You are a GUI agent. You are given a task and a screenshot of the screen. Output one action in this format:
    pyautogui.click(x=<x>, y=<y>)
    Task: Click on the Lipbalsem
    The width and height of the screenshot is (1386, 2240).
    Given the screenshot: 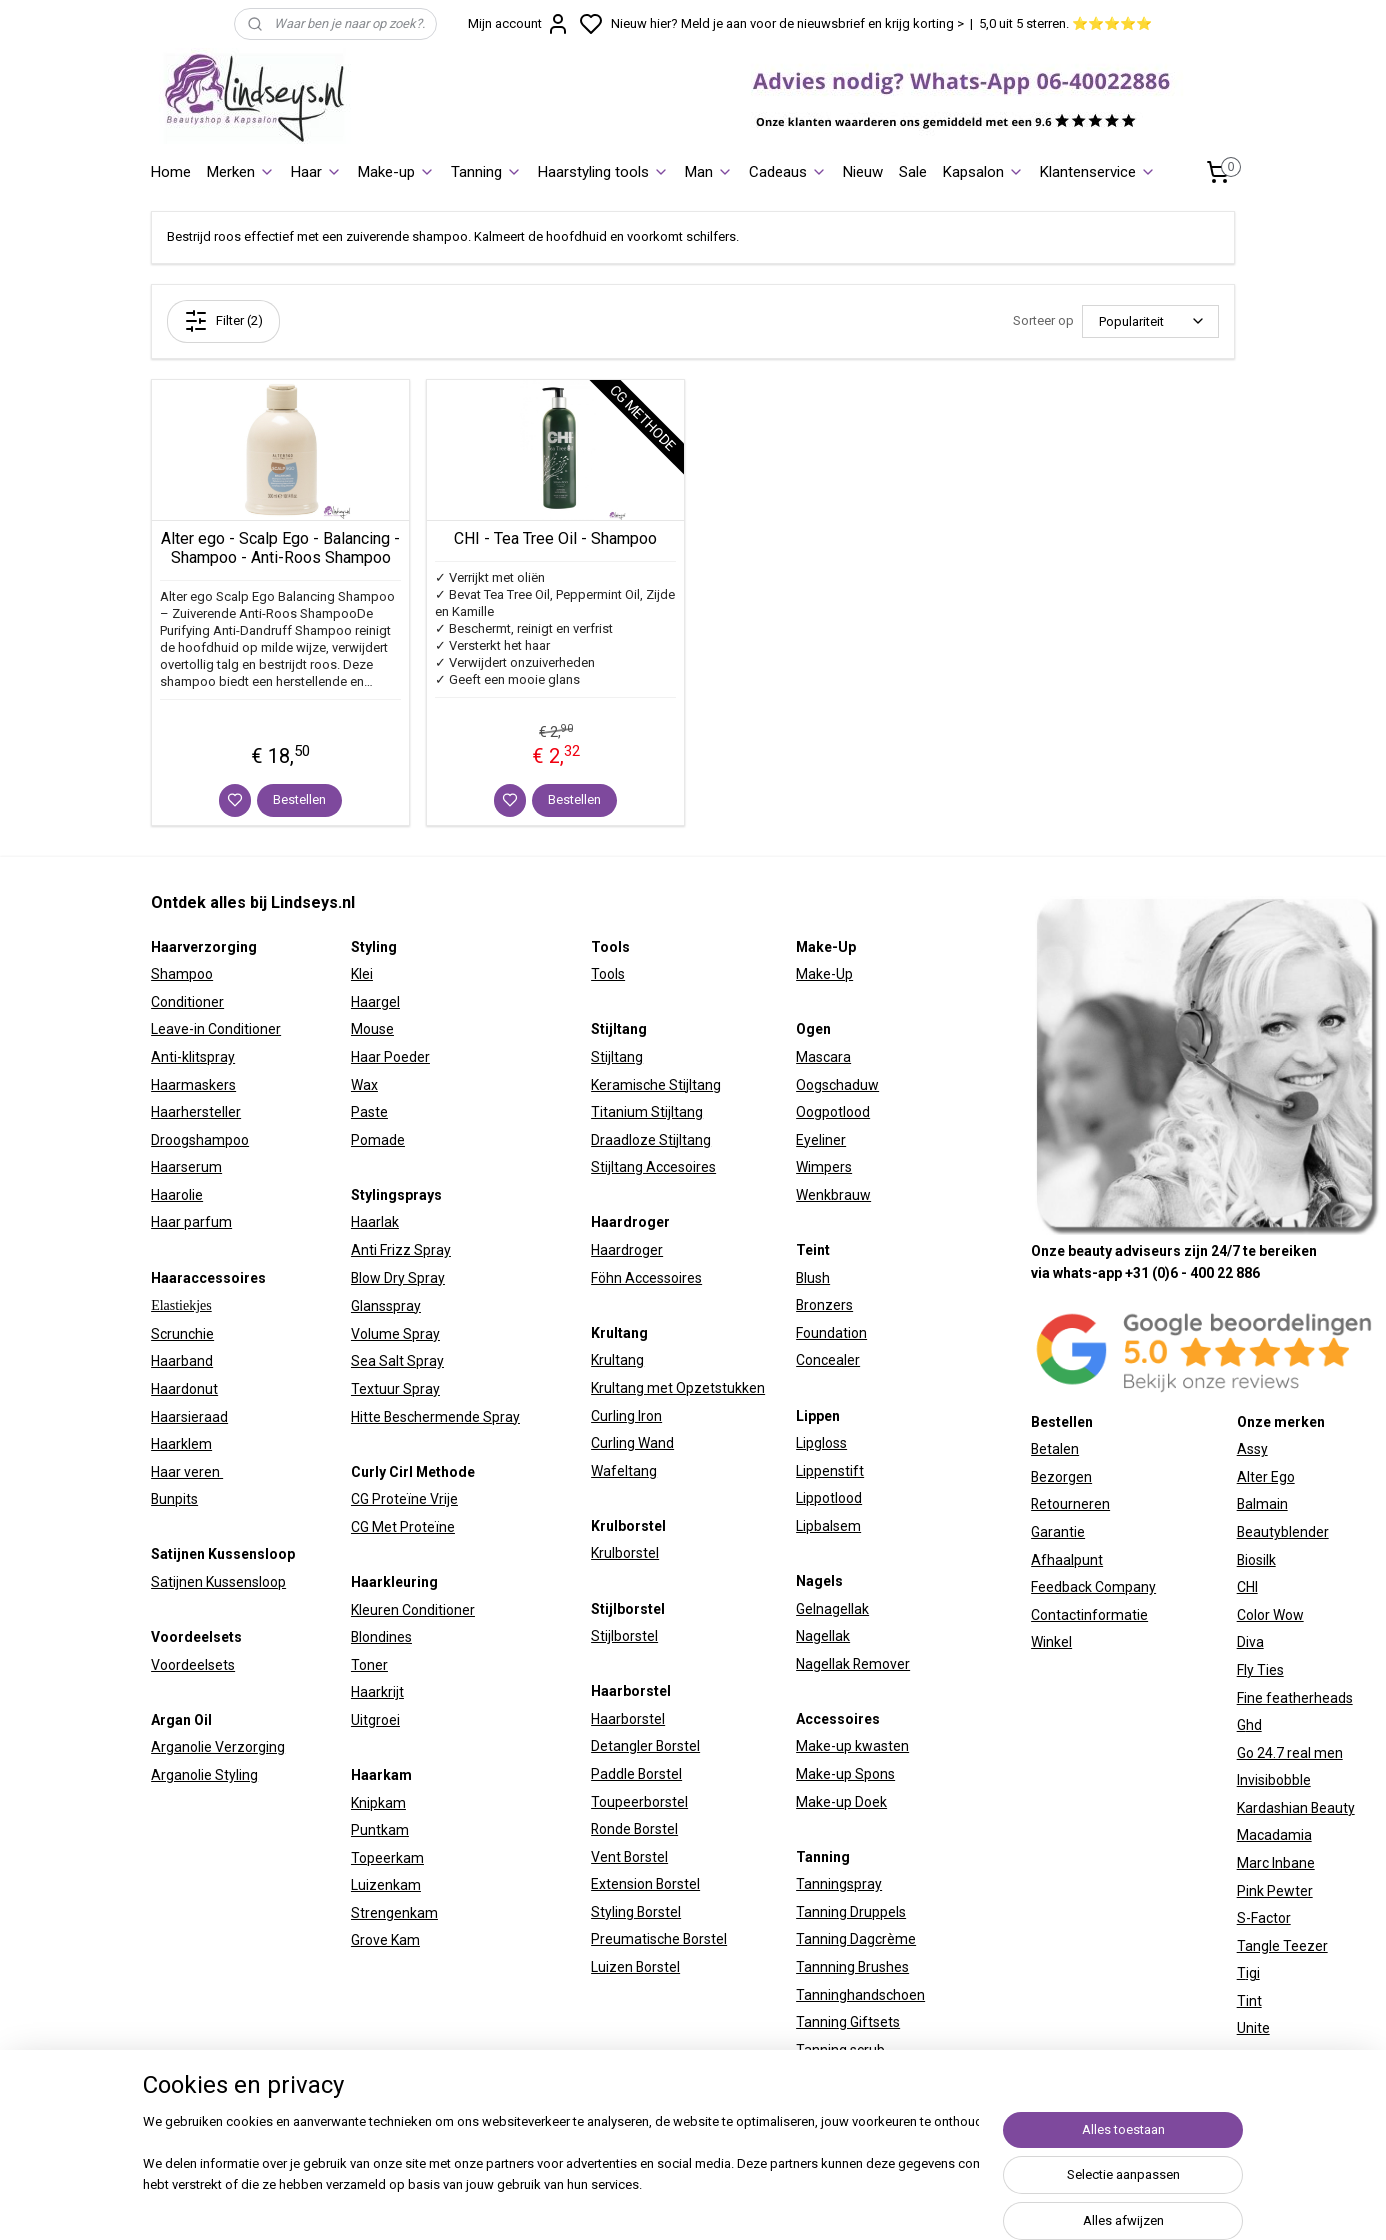 What is the action you would take?
    pyautogui.click(x=828, y=1526)
    